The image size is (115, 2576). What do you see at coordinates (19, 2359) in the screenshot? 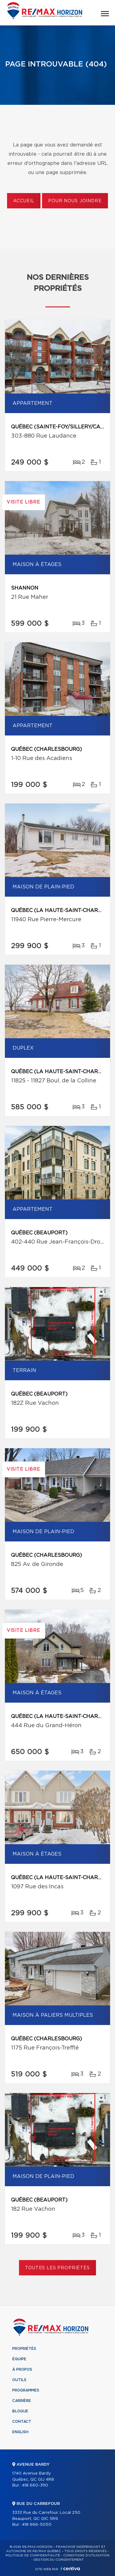
I see `Équipe` at bounding box center [19, 2359].